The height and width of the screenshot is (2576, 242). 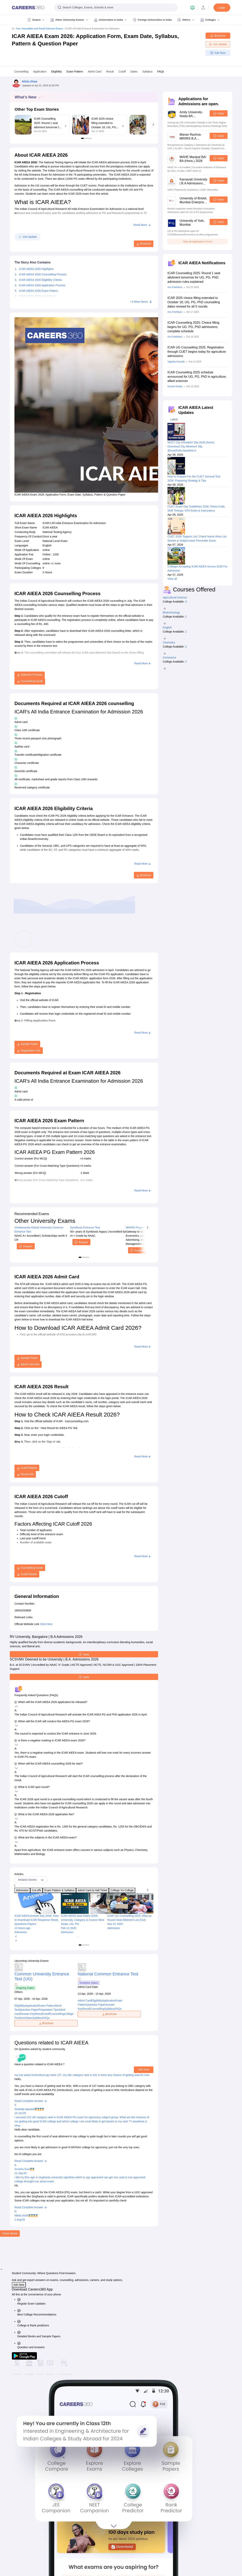 What do you see at coordinates (171, 612) in the screenshot?
I see `Biotechnology` at bounding box center [171, 612].